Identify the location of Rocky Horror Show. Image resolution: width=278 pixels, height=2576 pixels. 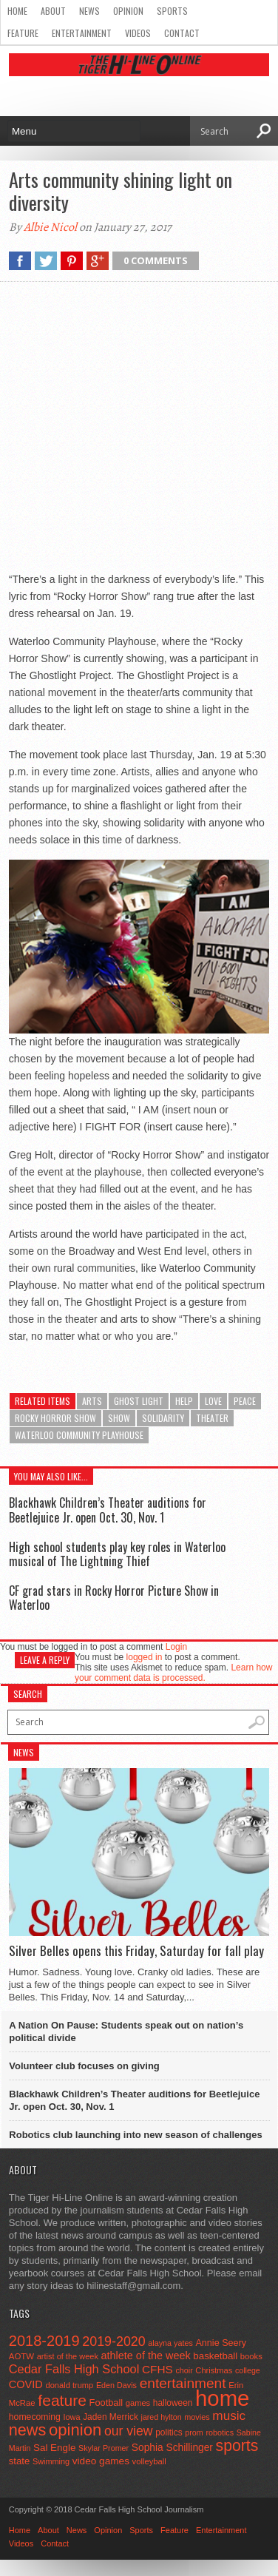
(55, 1418).